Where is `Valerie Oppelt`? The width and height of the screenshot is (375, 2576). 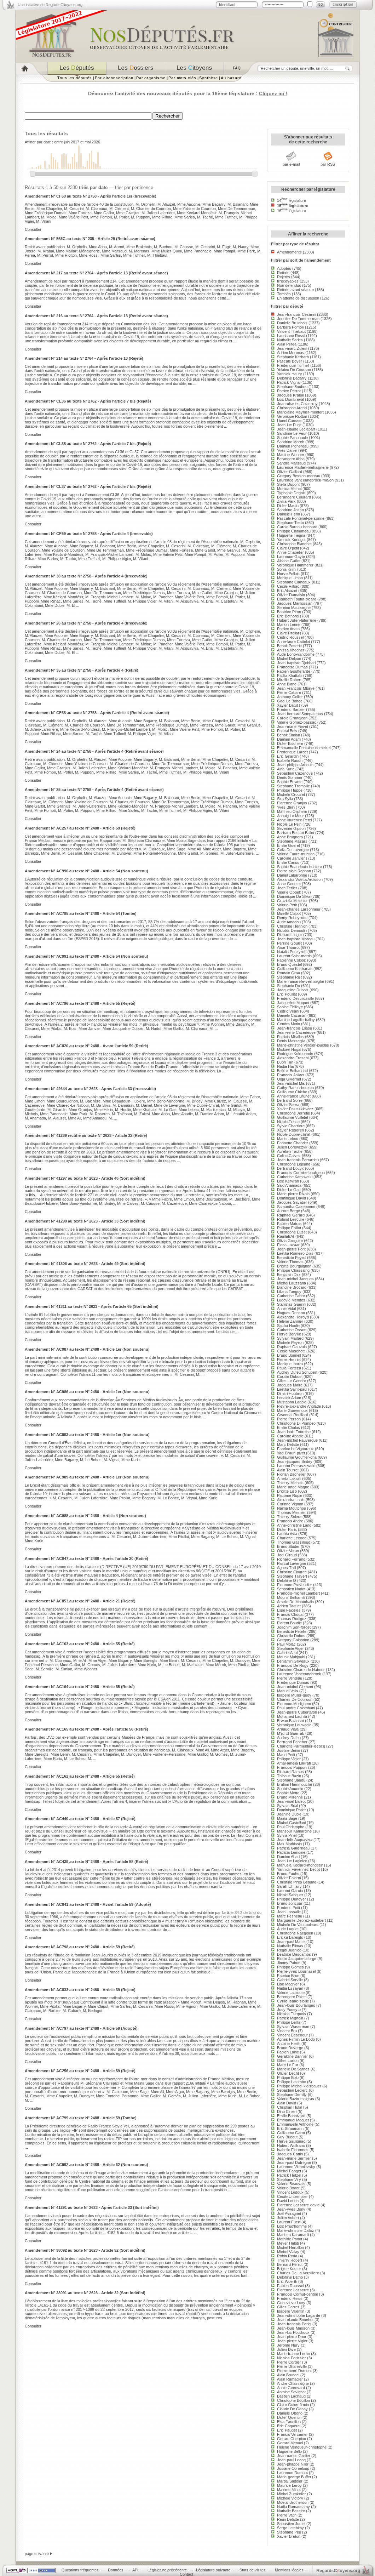
Valerie Oppelt is located at coordinates (289, 892).